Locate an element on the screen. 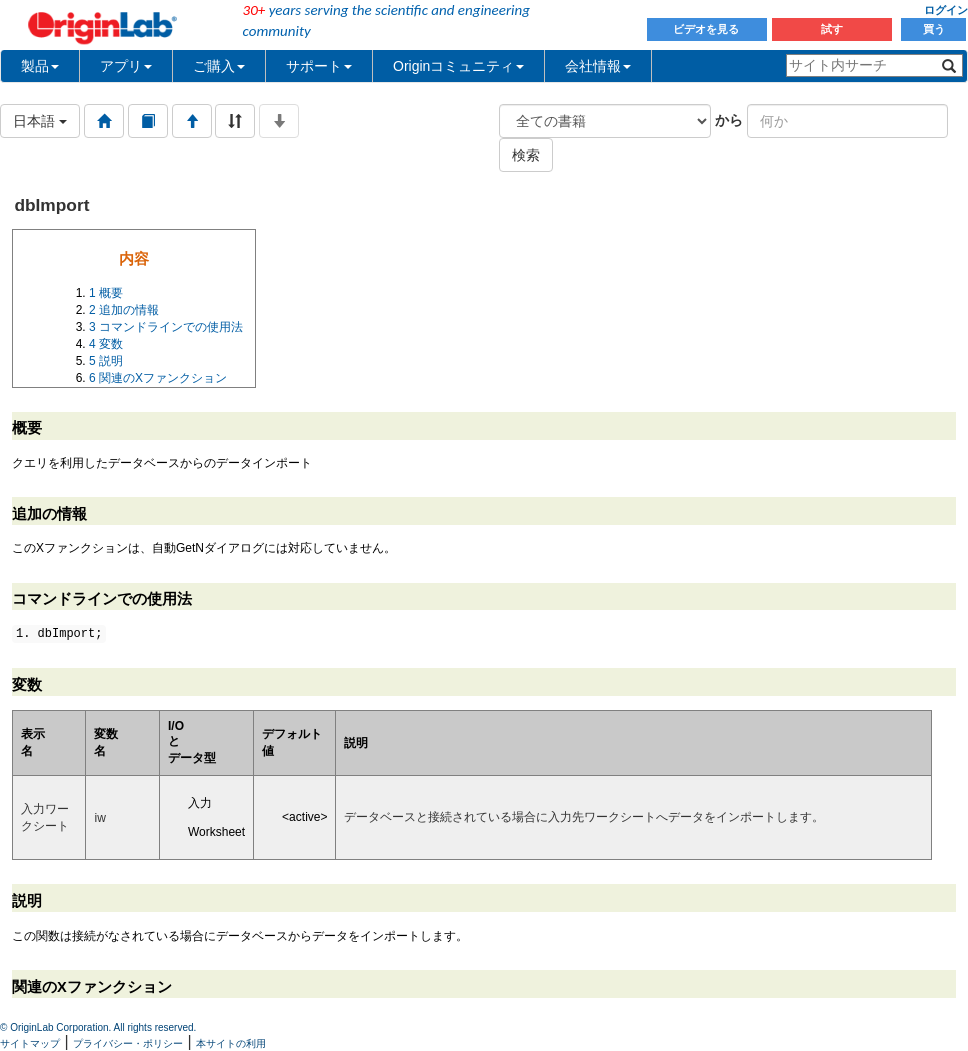 This screenshot has height=1051, width=968. サポート is located at coordinates (319, 66).